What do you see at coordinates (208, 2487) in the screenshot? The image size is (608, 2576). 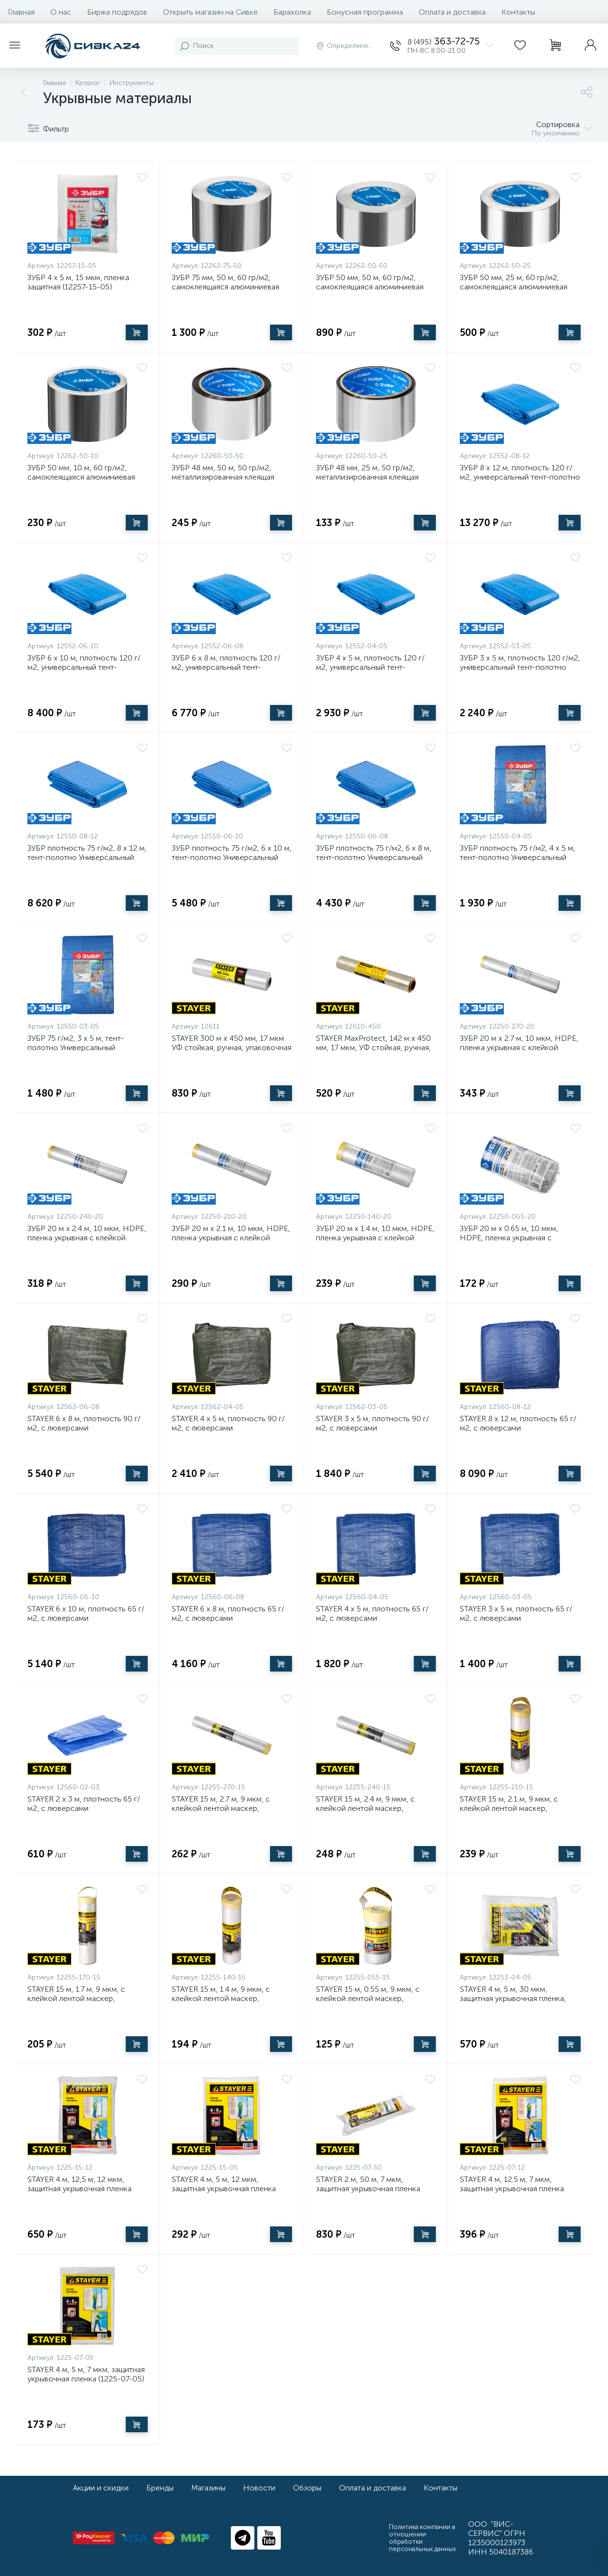 I see `Магазины` at bounding box center [208, 2487].